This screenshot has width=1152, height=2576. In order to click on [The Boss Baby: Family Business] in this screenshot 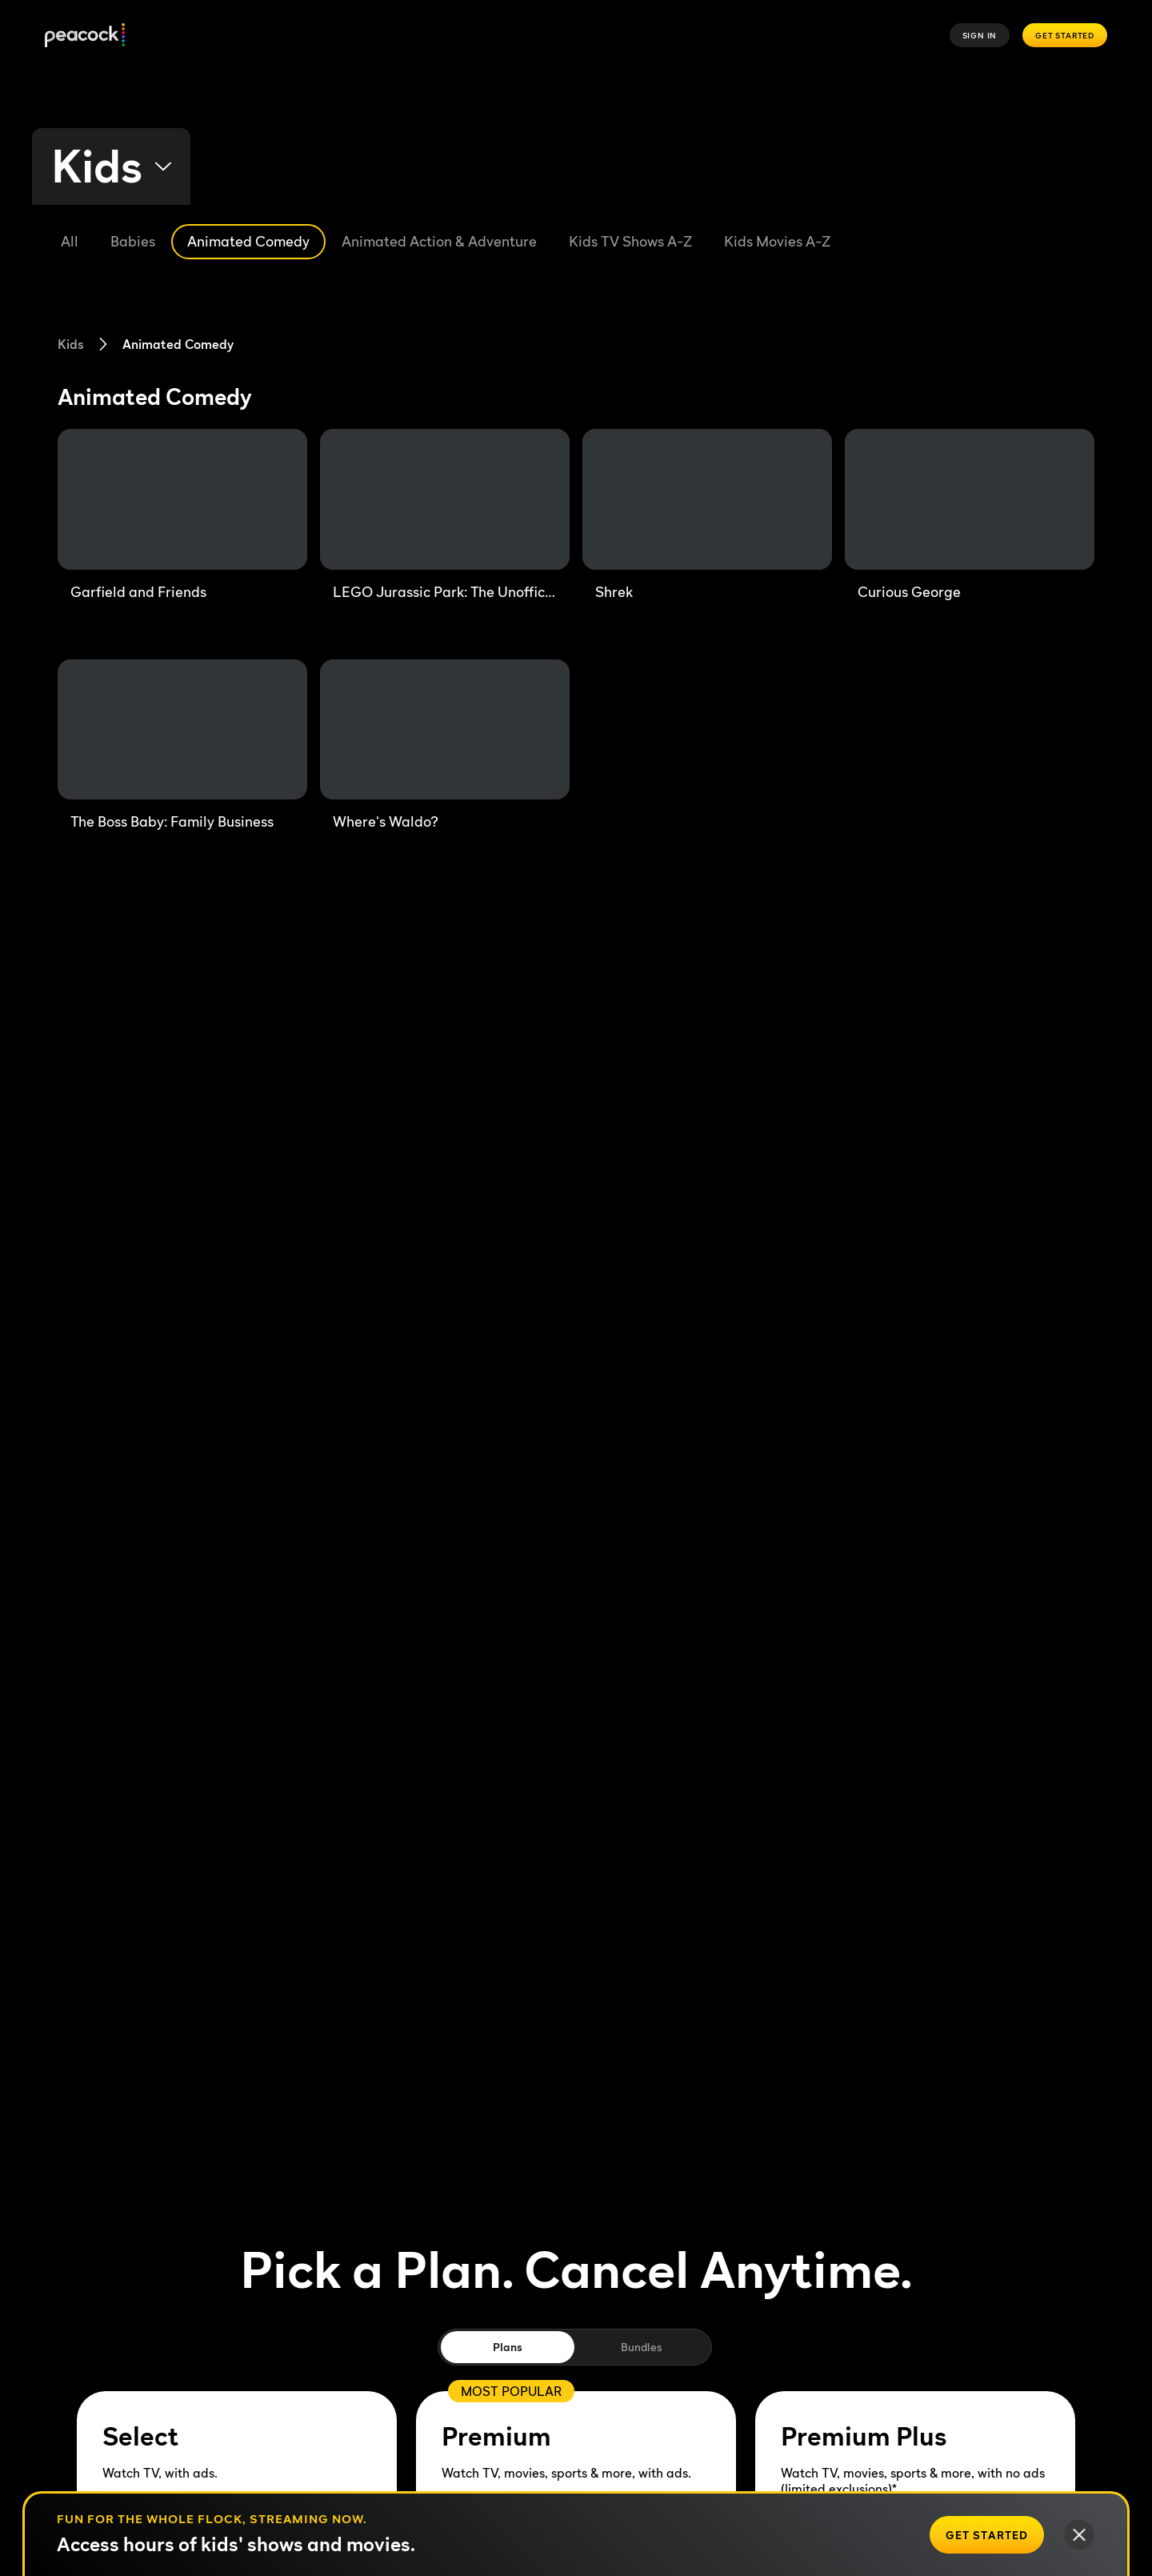, I will do `click(182, 745)`.